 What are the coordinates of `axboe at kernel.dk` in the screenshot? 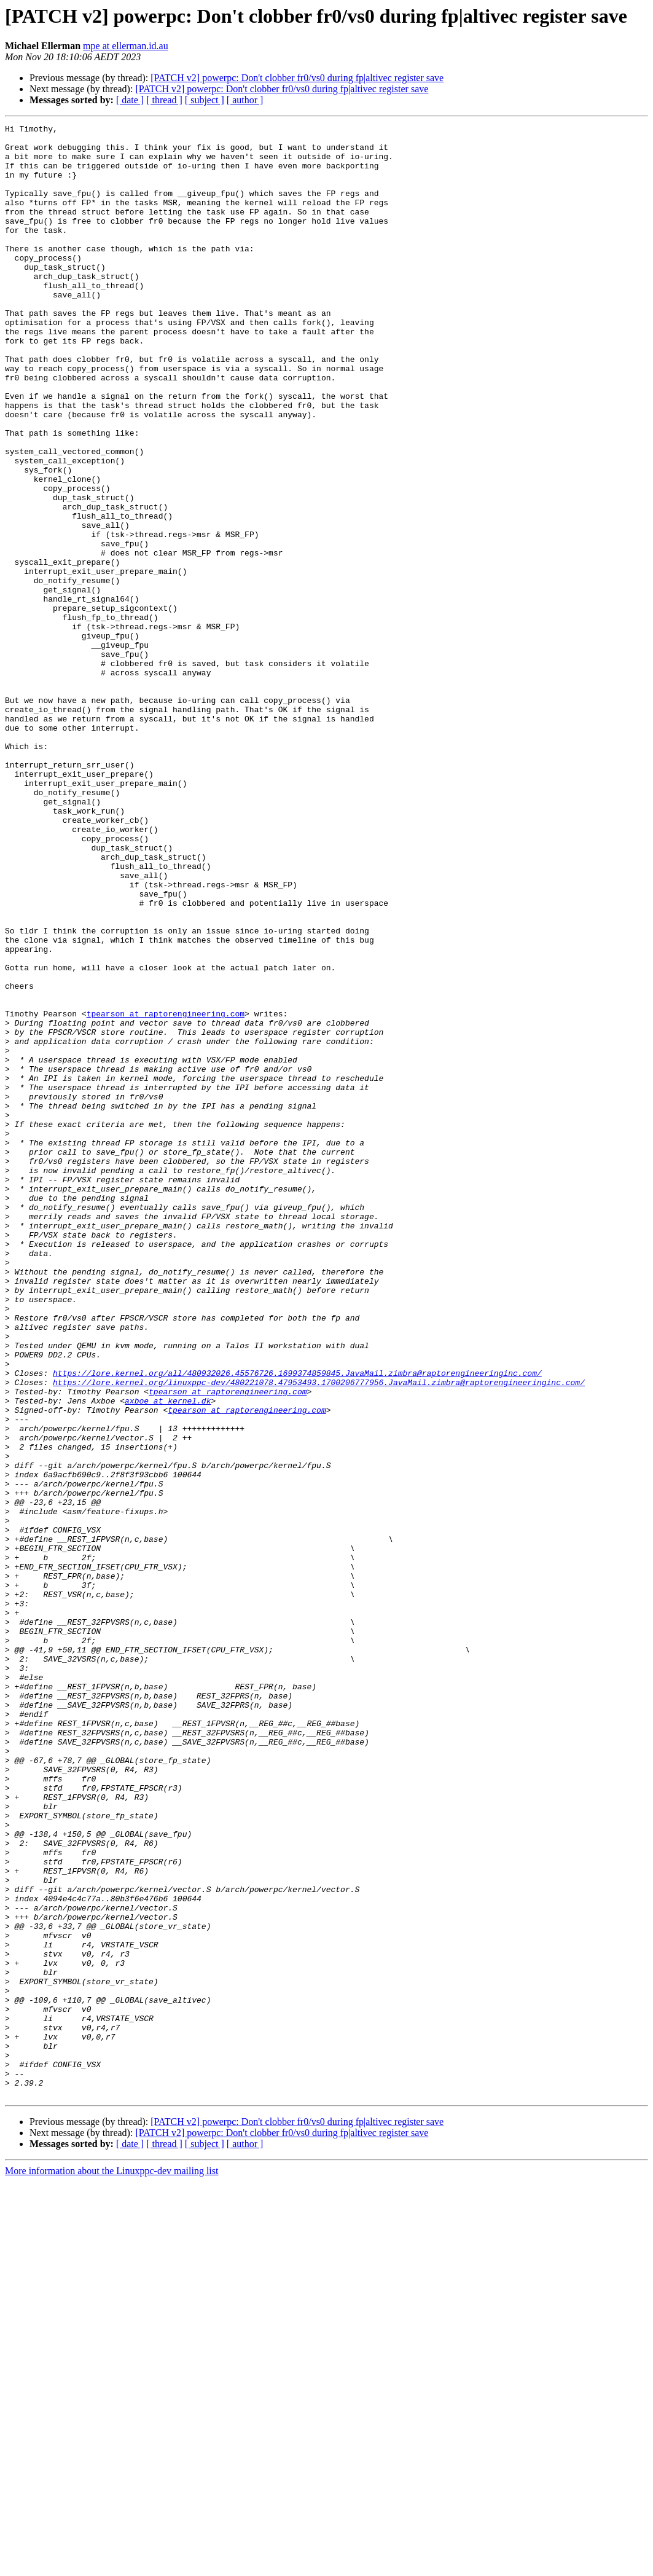 It's located at (168, 1656).